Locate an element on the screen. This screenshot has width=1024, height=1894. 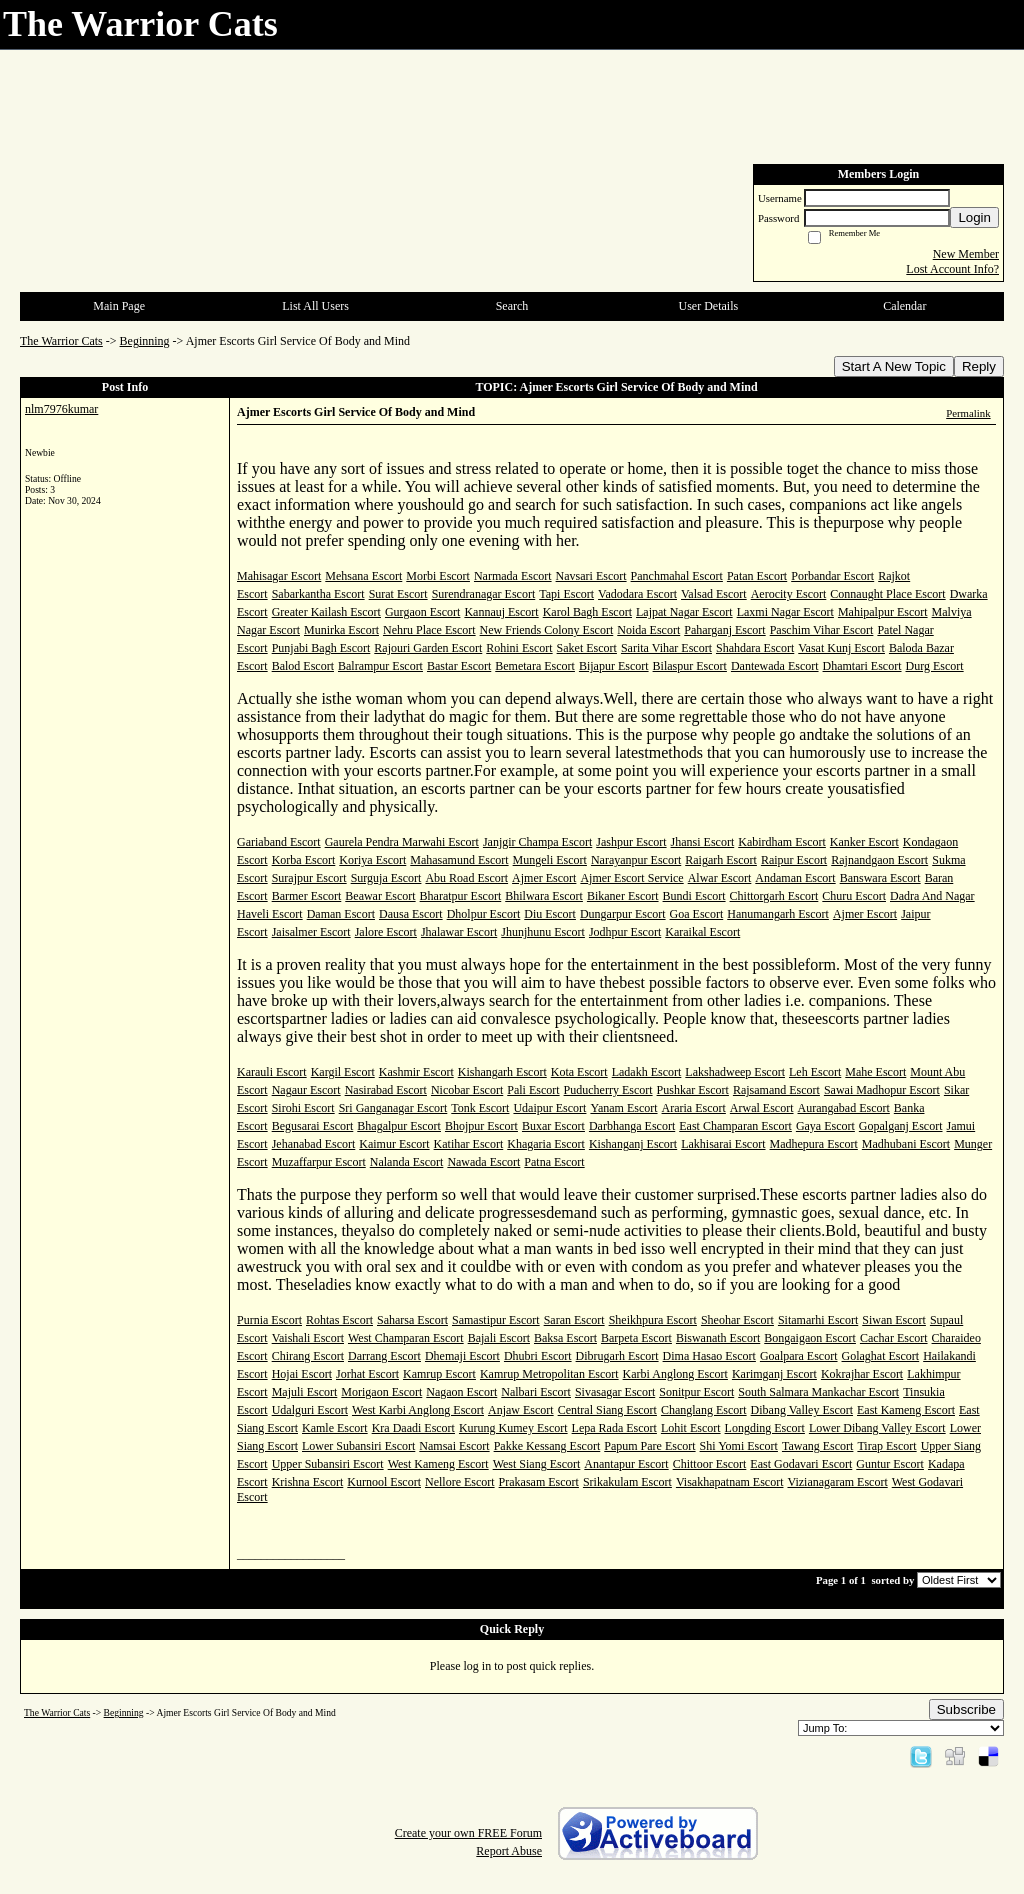
Balod Escort is located at coordinates (303, 666).